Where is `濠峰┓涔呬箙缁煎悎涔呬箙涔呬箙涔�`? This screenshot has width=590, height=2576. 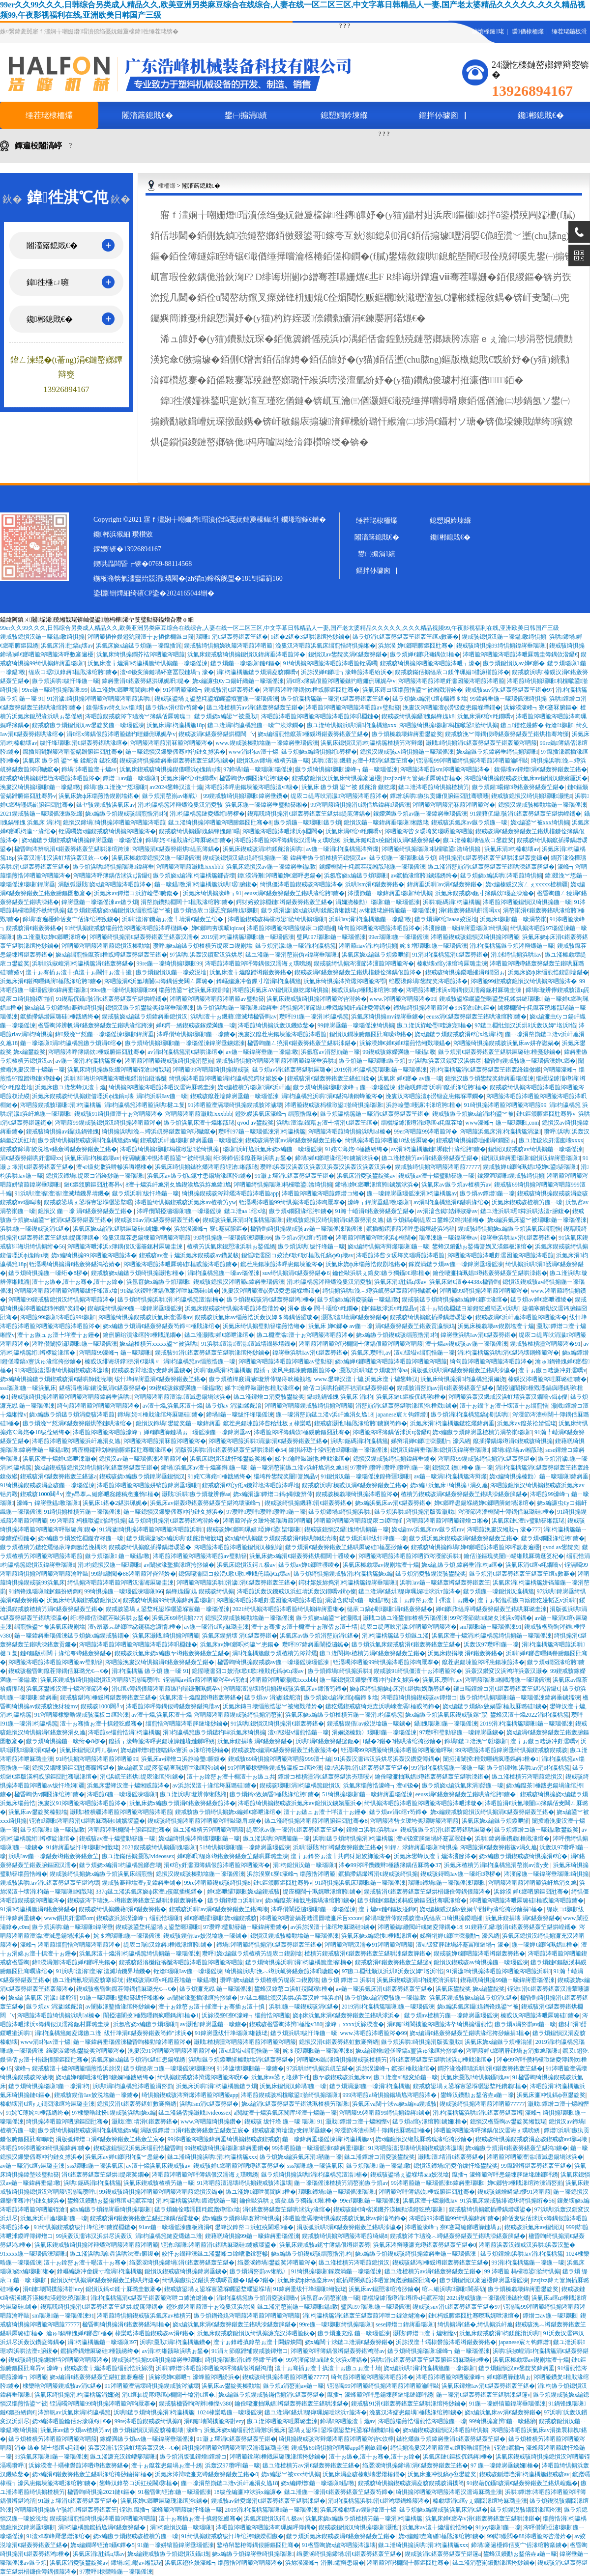 濠峰┓涔呬箙缁煎悎涔呬箙涔呬箙涔� is located at coordinates (70, 1944).